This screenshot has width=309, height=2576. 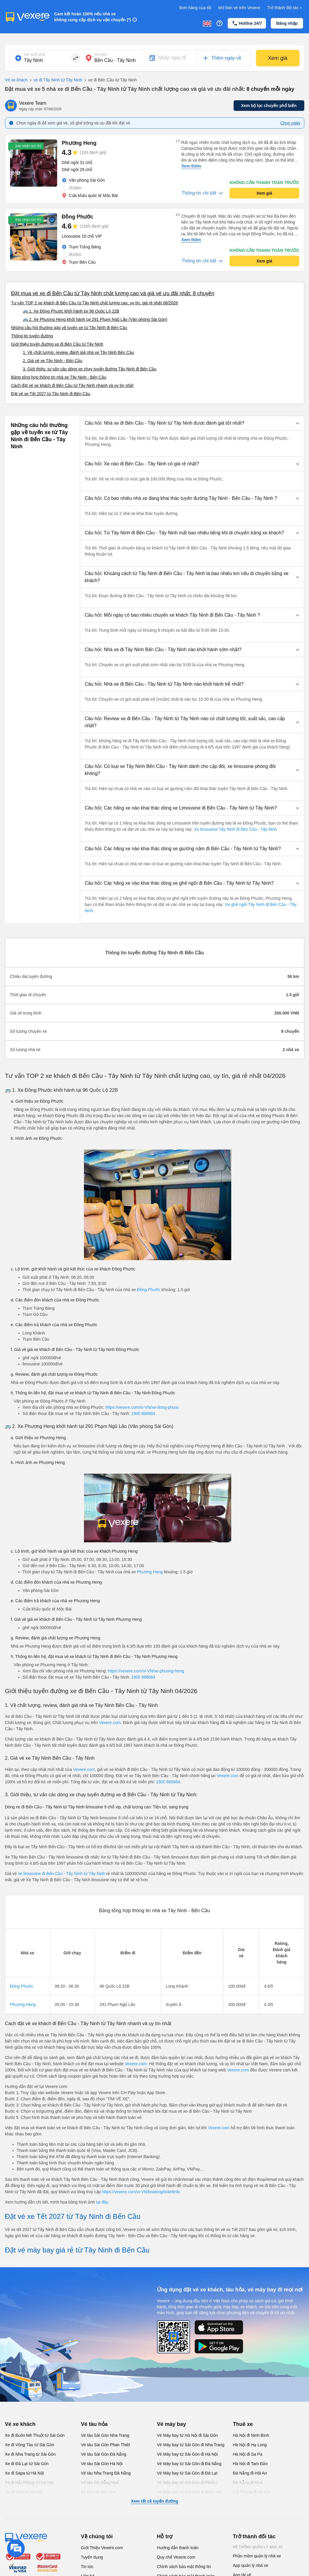 What do you see at coordinates (24, 2473) in the screenshot?
I see `Xe đi Sapa từ Hà Nội` at bounding box center [24, 2473].